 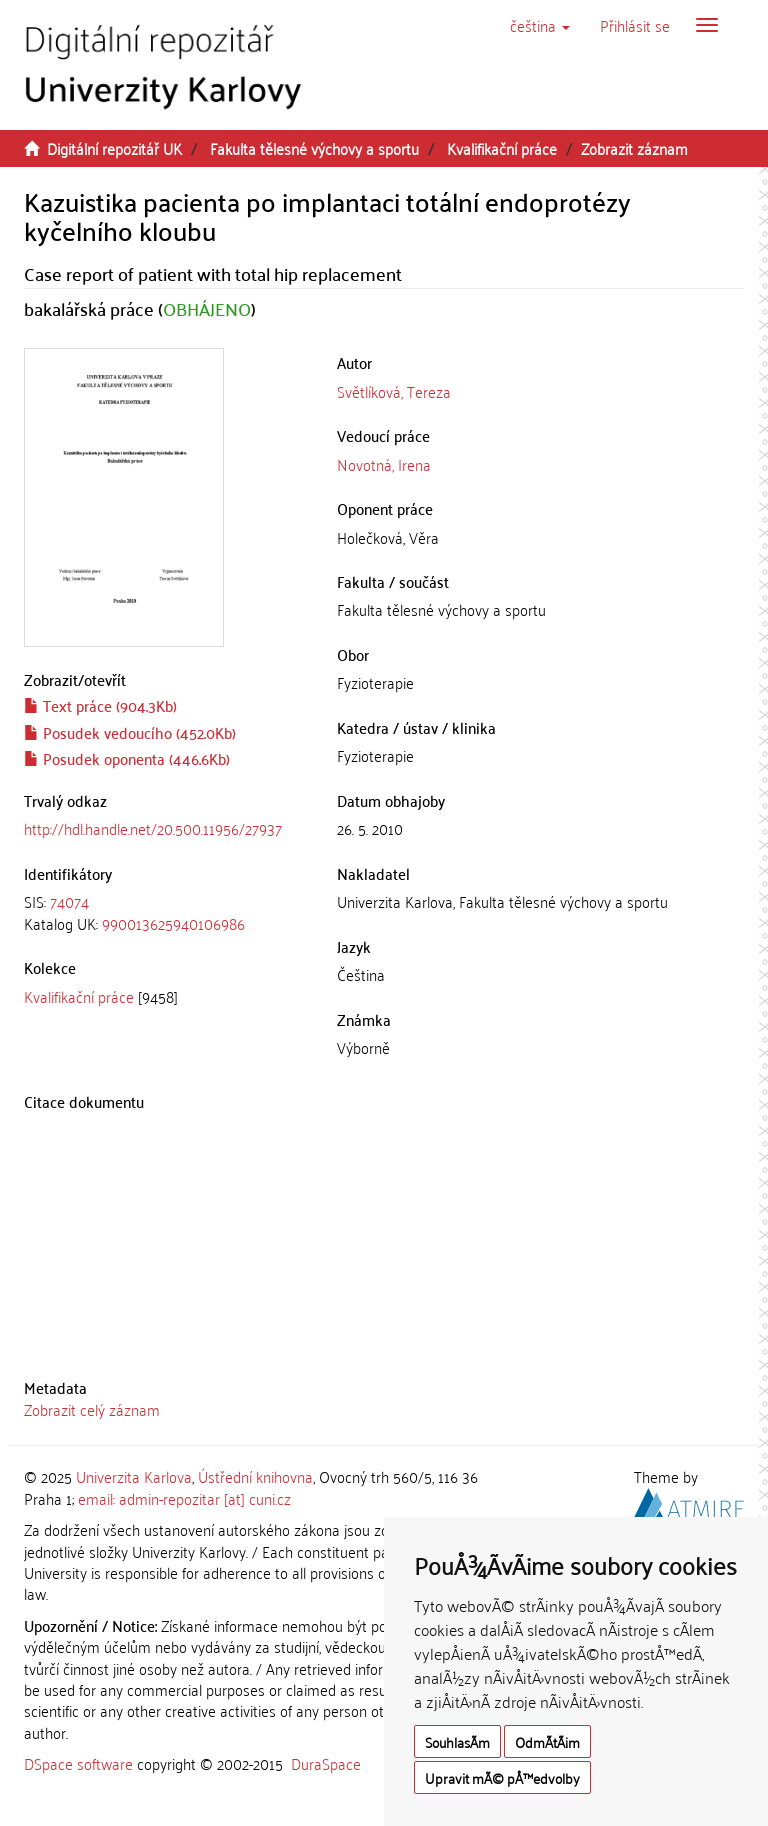 What do you see at coordinates (502, 1777) in the screenshot?
I see `Upravit mÃ© pÅ™edvolby [button]` at bounding box center [502, 1777].